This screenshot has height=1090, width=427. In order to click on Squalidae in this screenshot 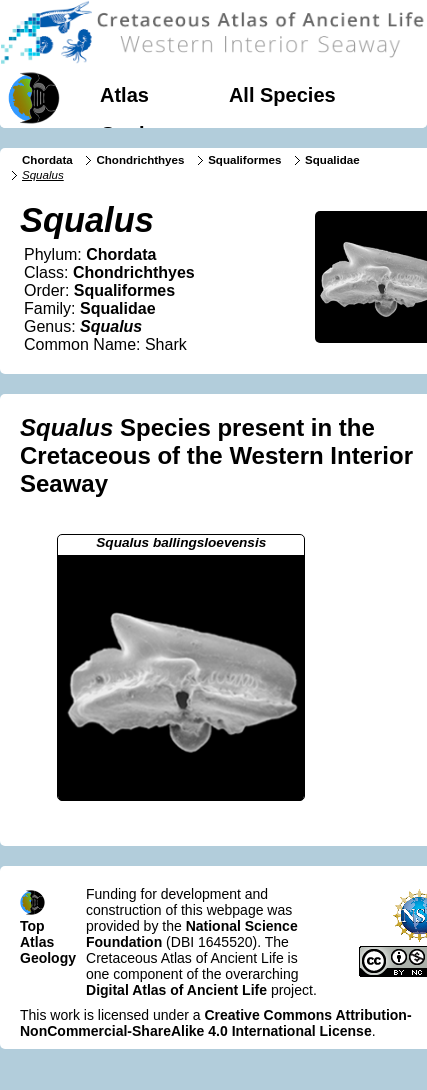, I will do `click(332, 160)`.